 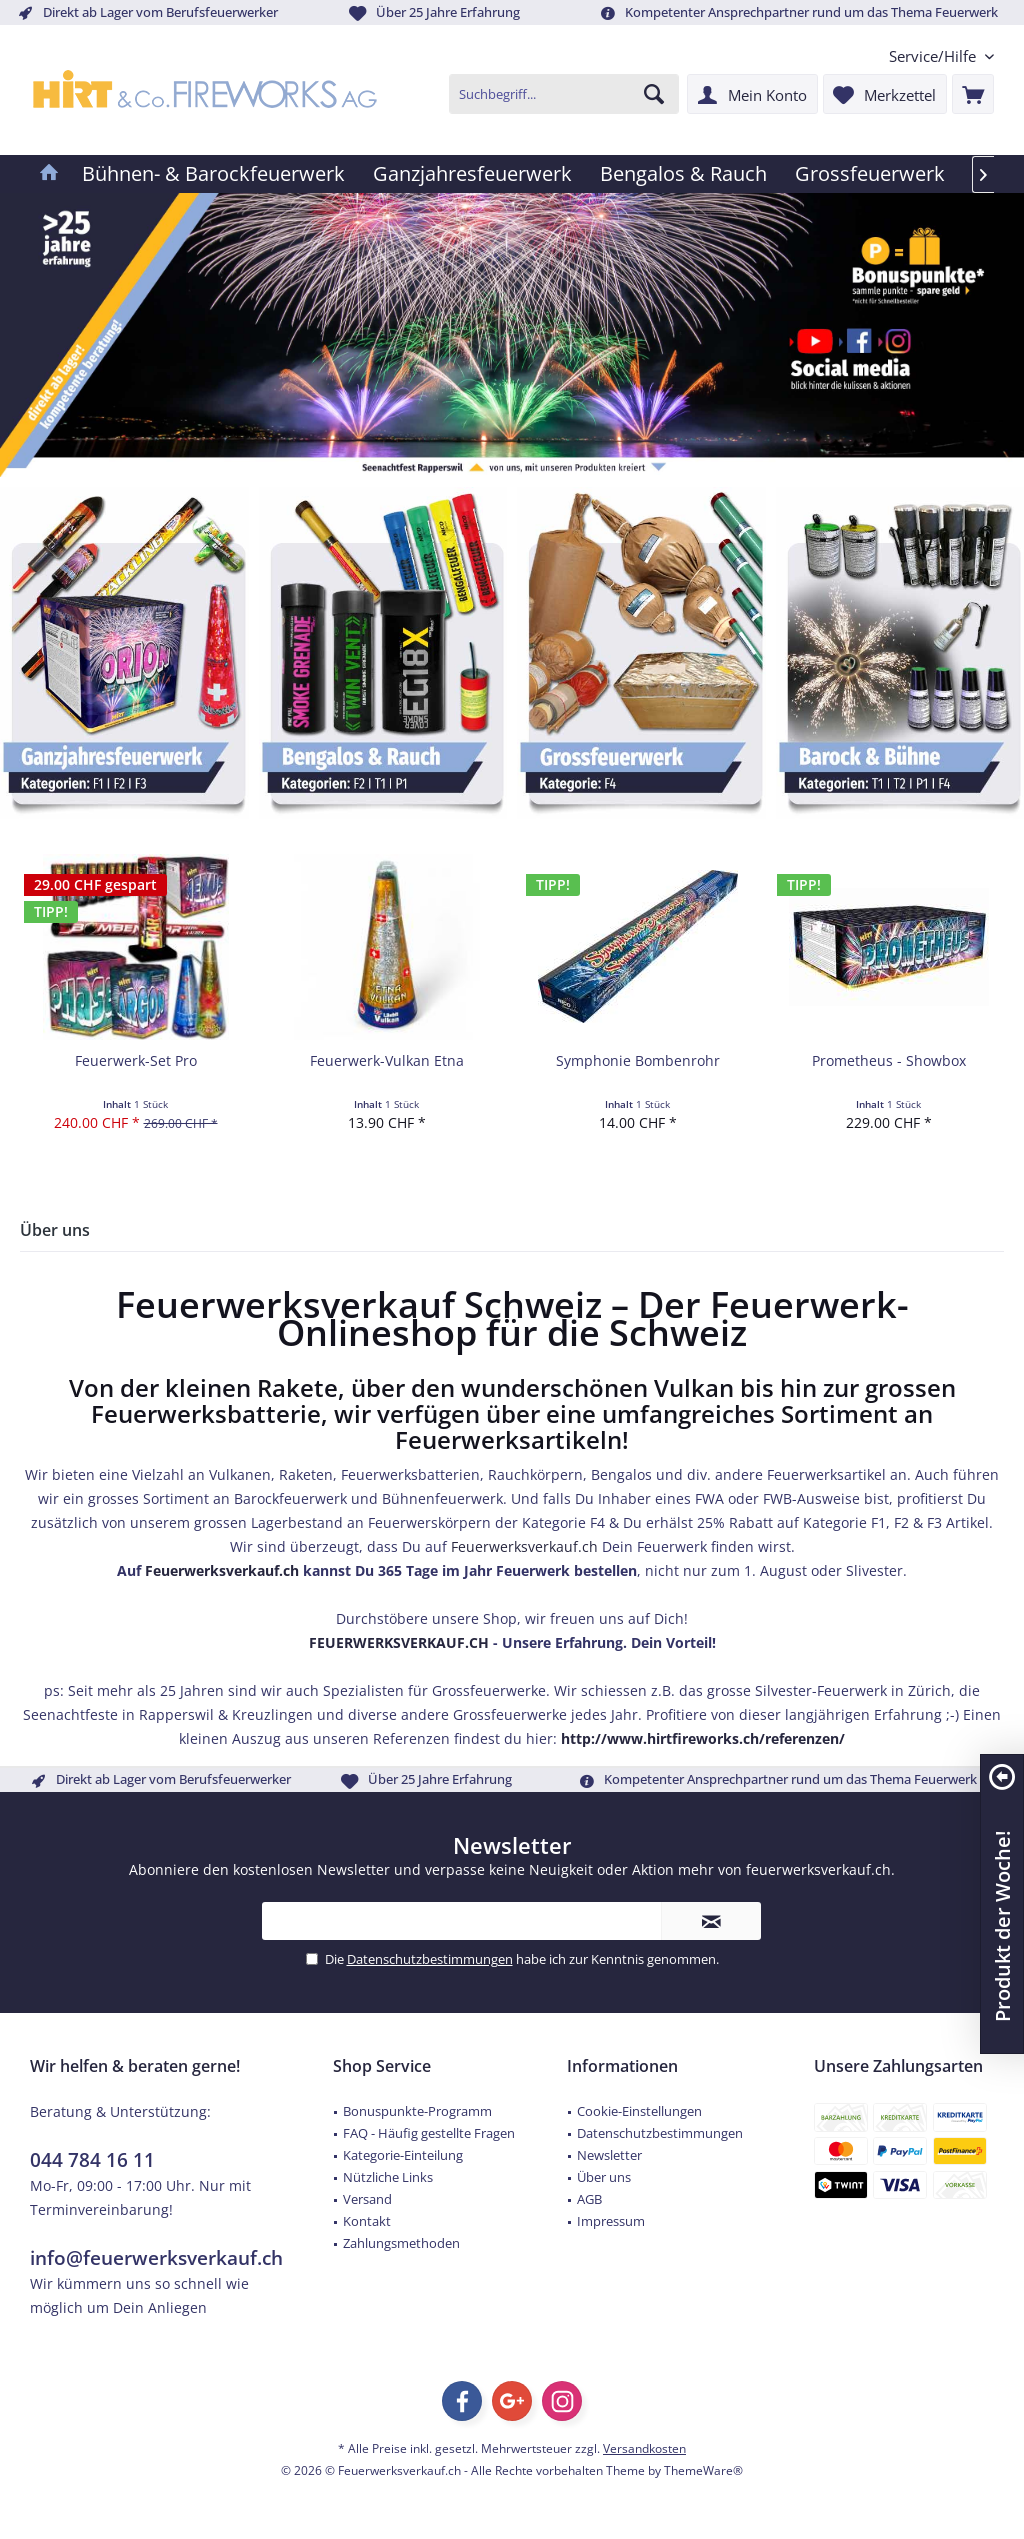 I want to click on Bonuspunkte-Programm, so click(x=417, y=2111).